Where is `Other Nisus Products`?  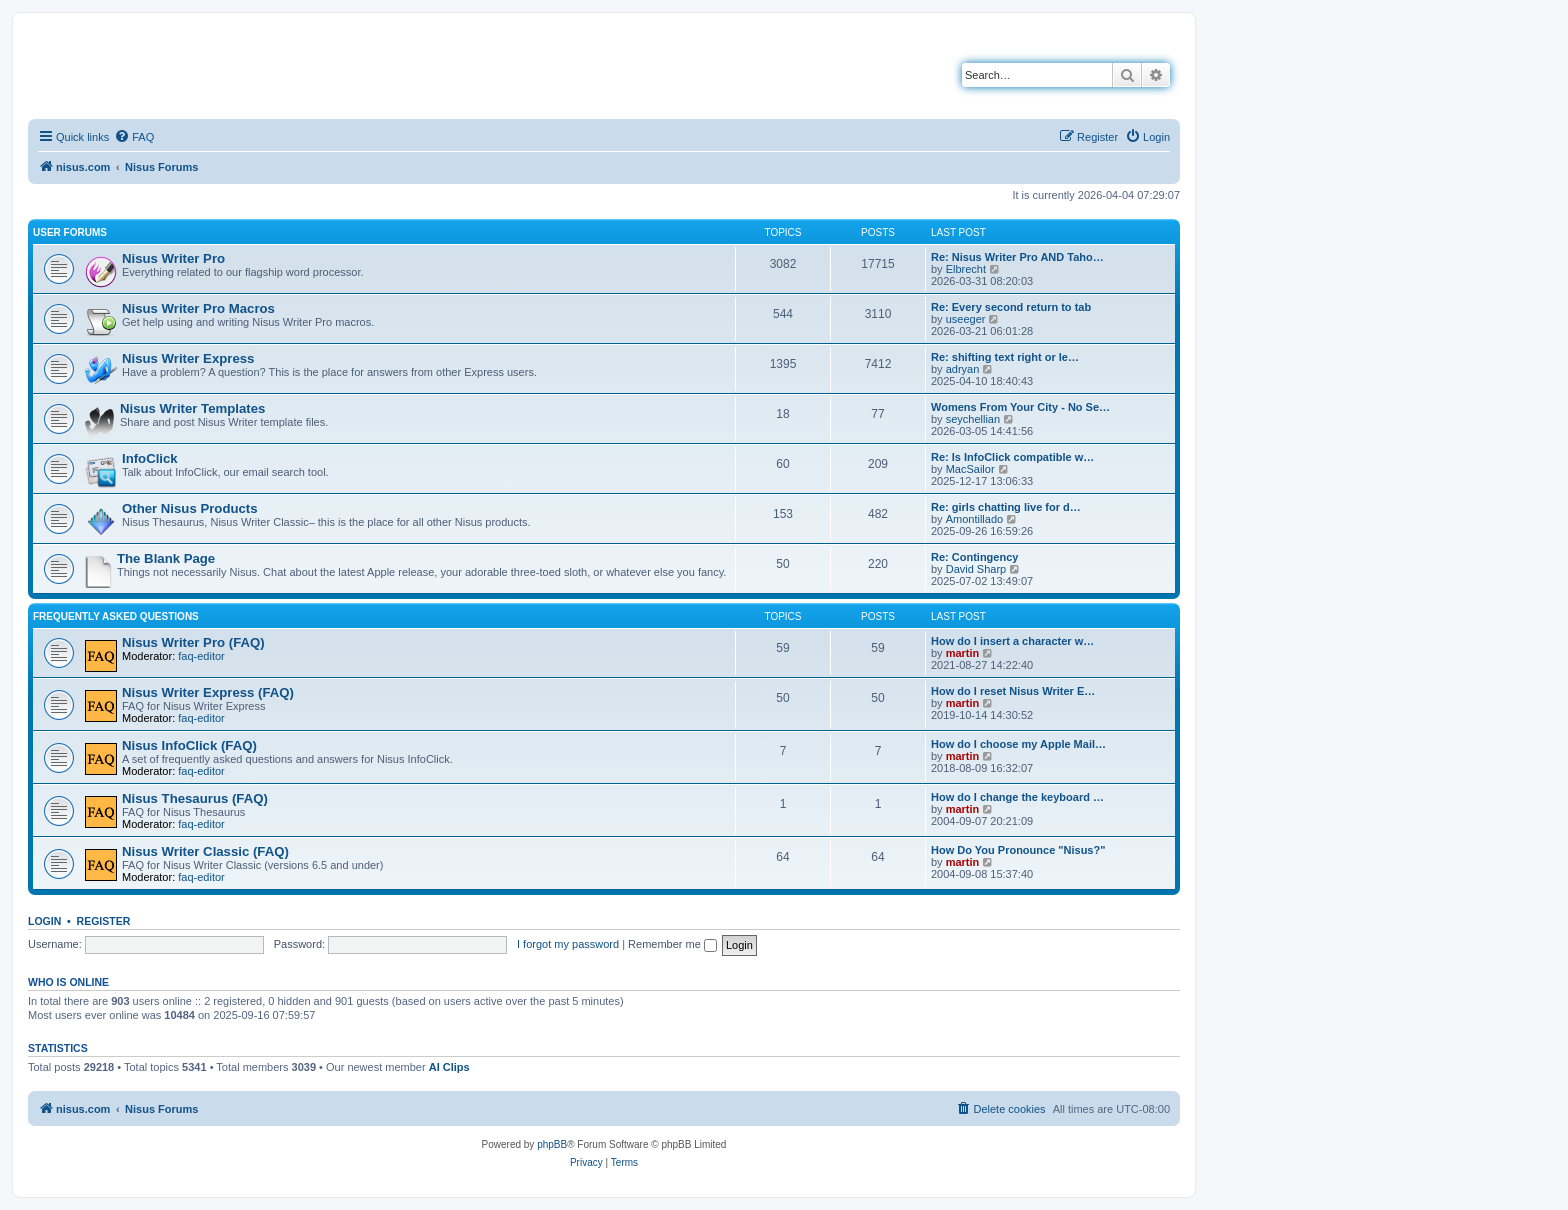 Other Nisus Products is located at coordinates (190, 508).